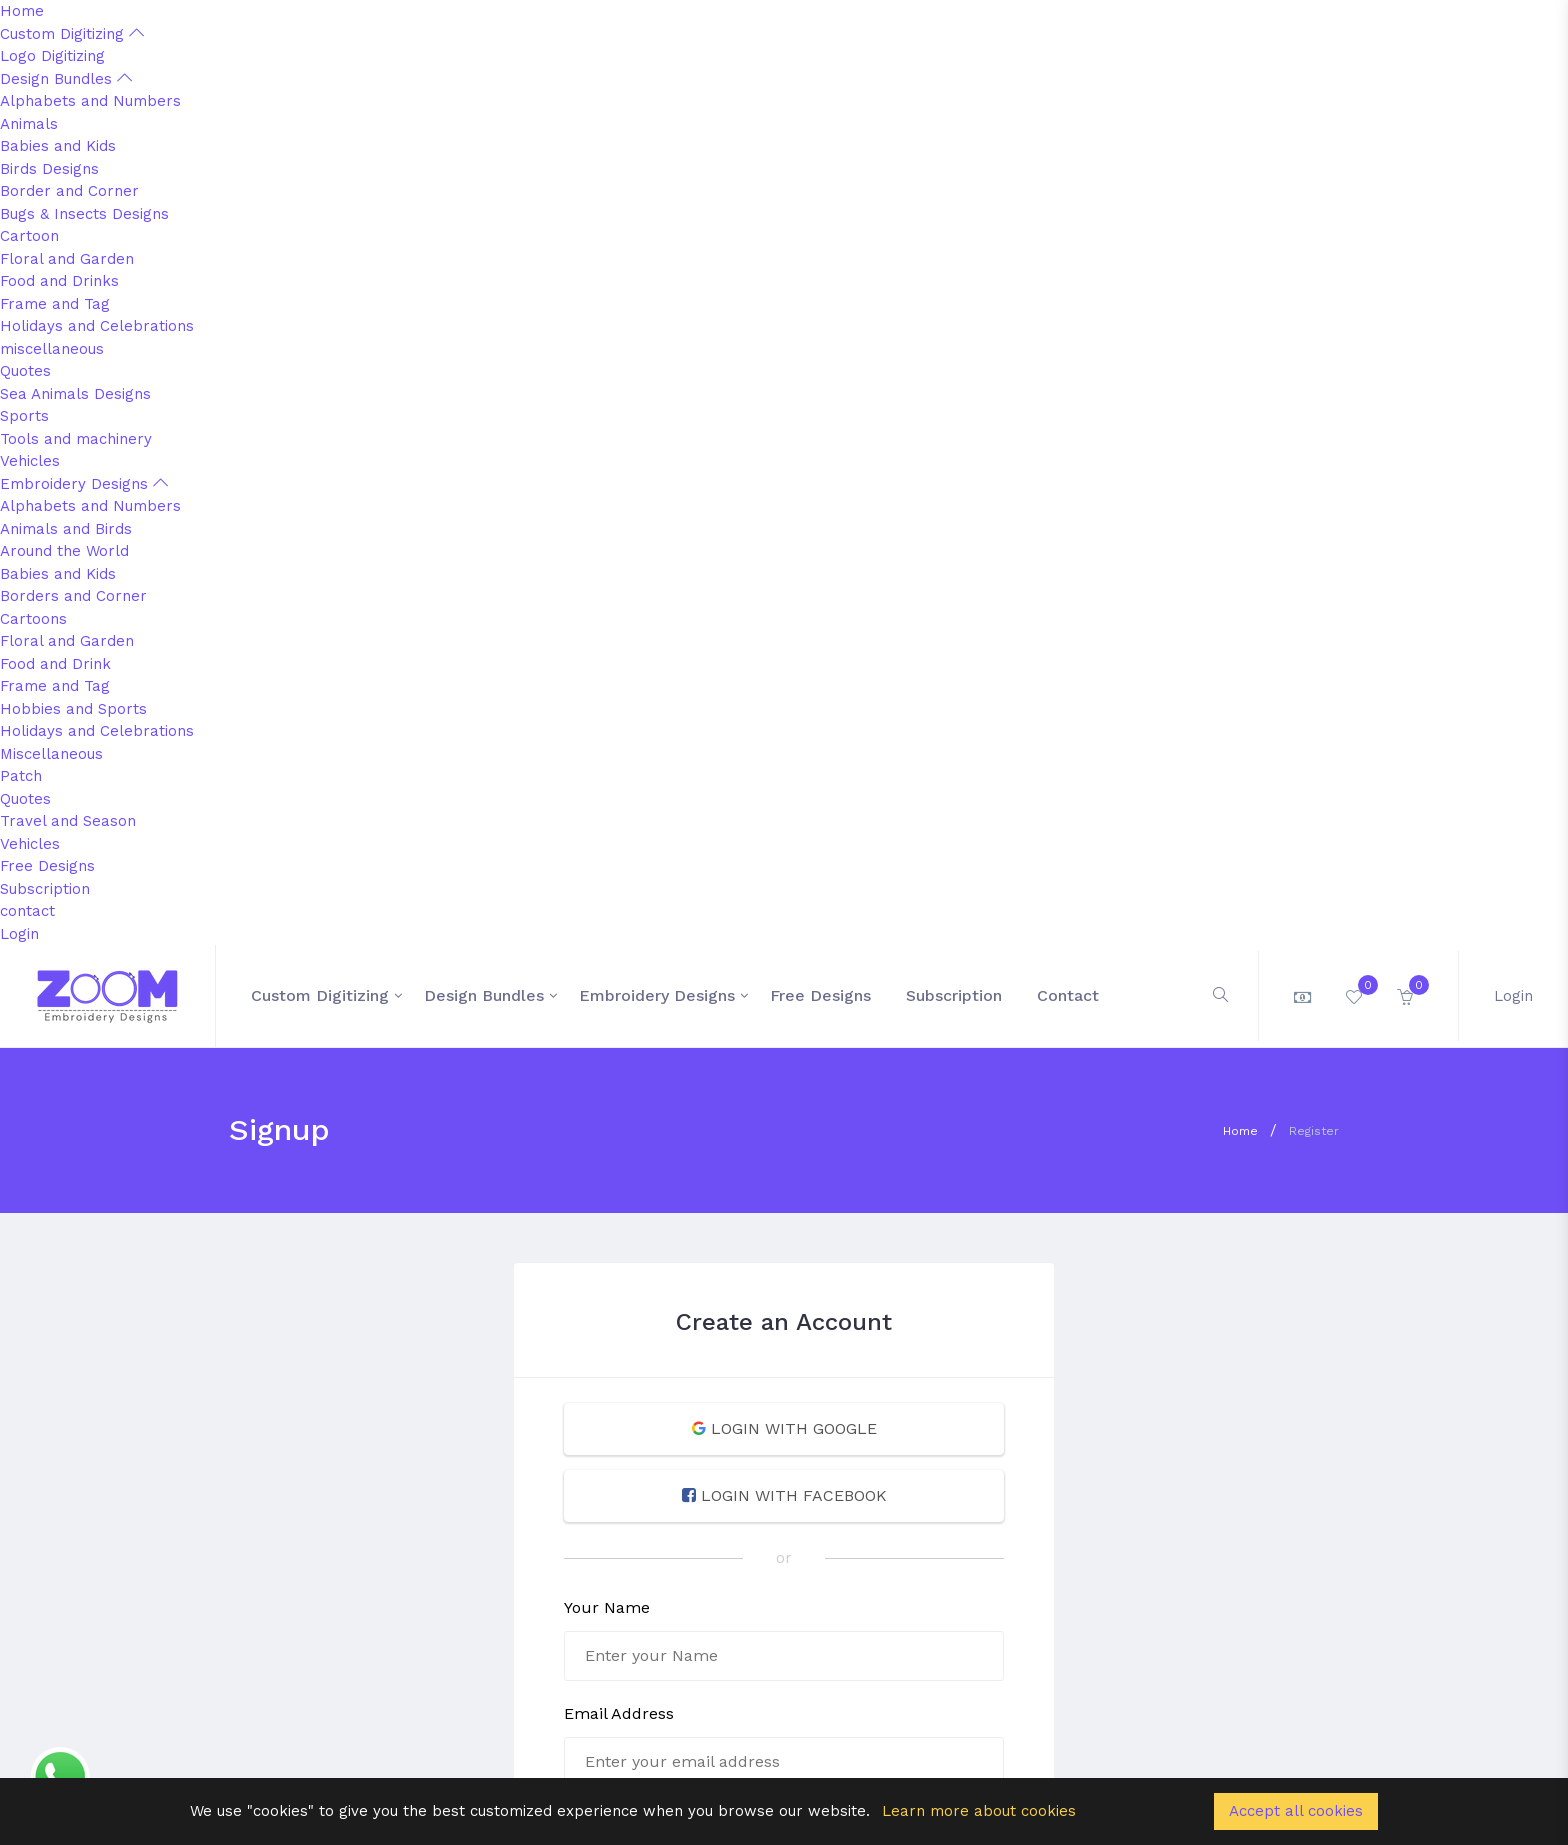  I want to click on Border and Corner, so click(69, 191).